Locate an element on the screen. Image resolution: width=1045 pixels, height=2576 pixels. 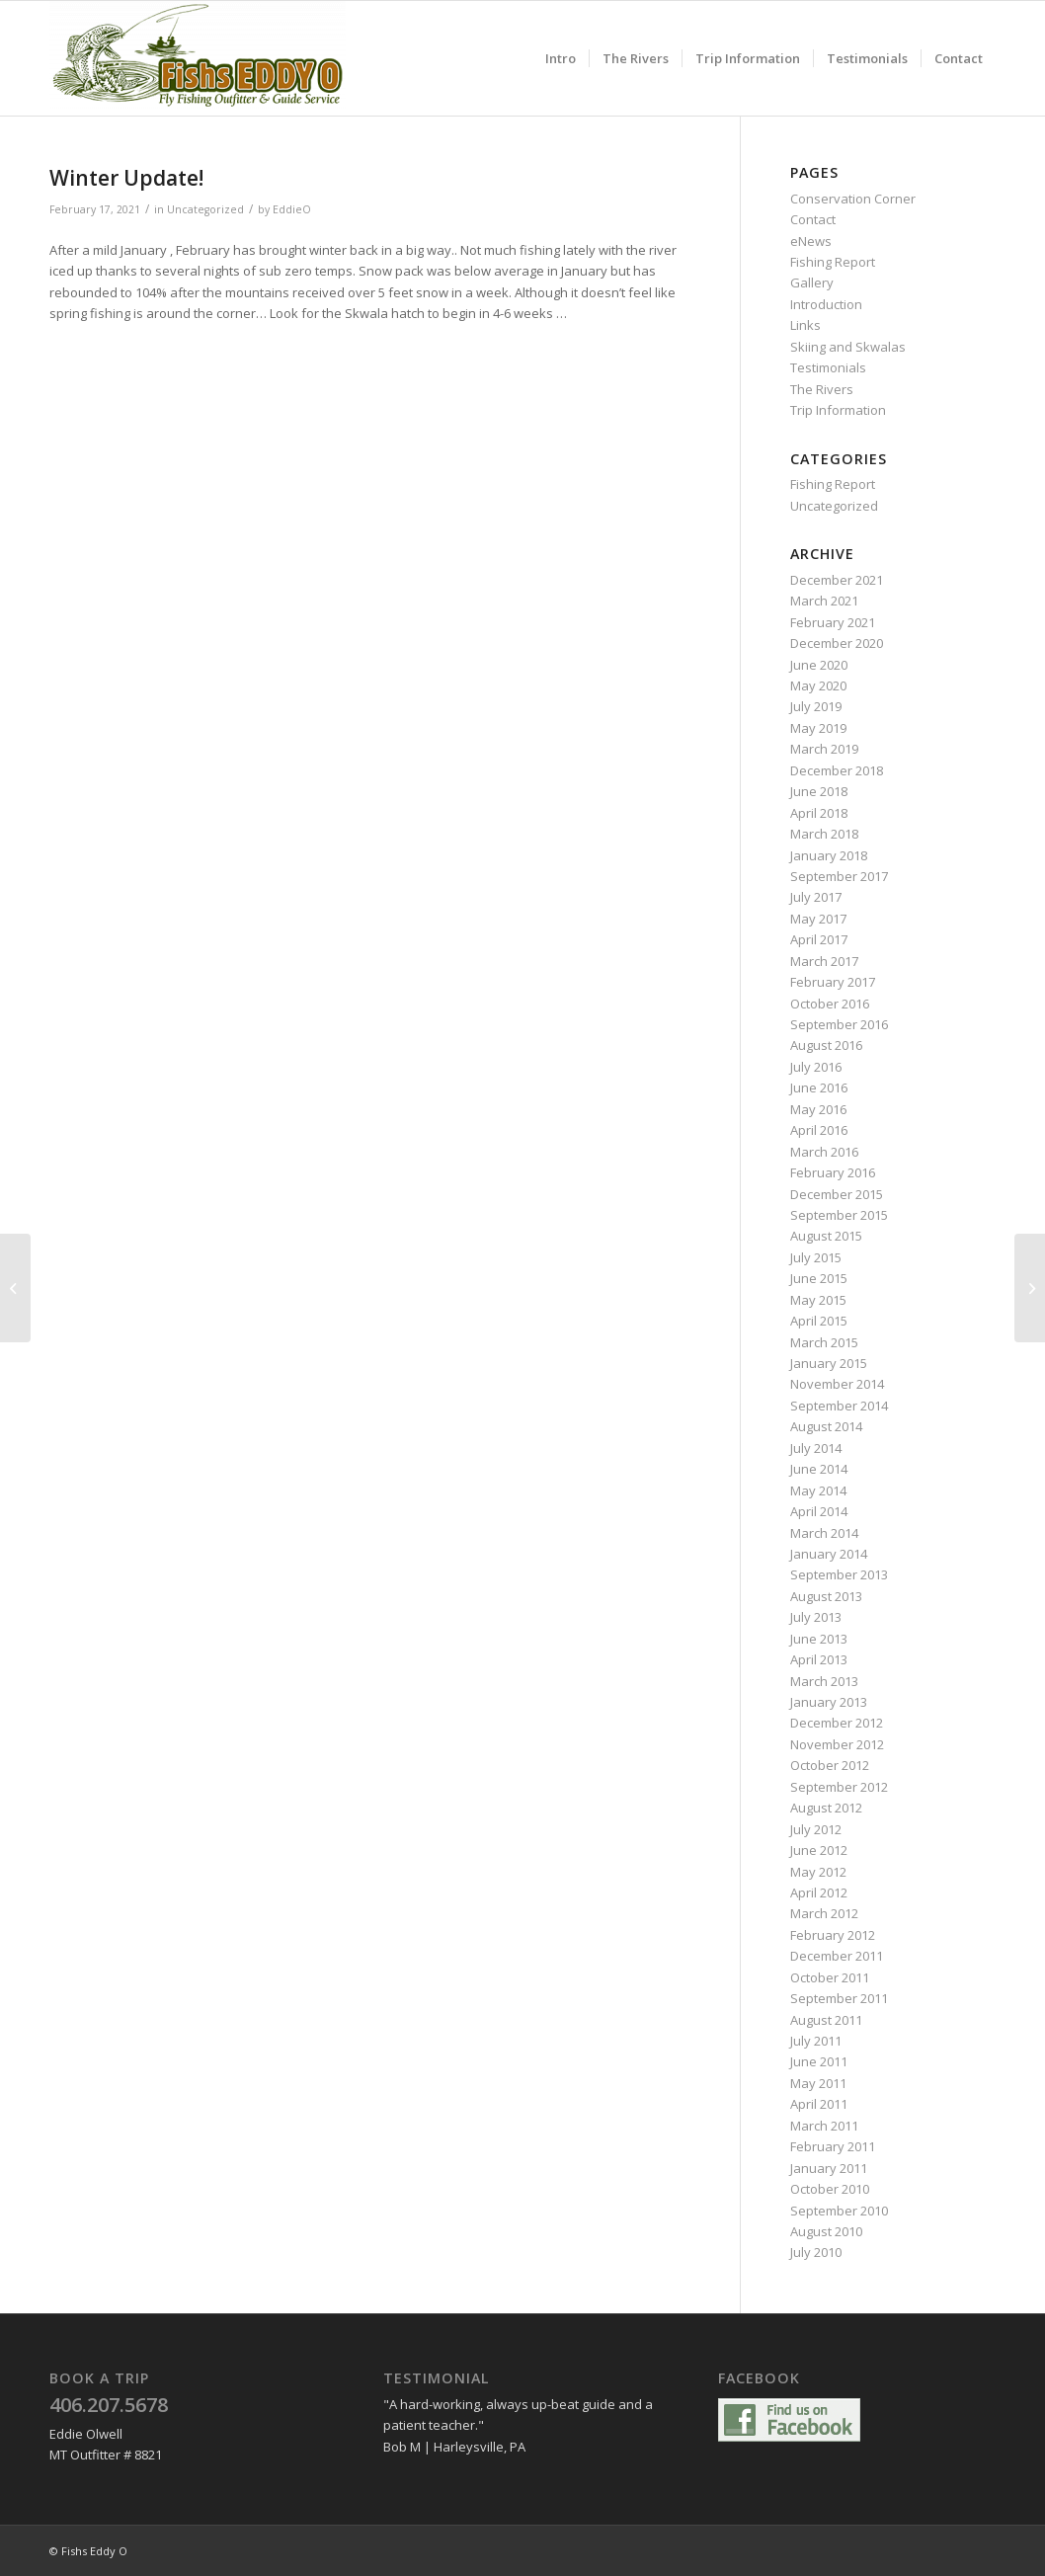
June 2020 is located at coordinates (818, 665).